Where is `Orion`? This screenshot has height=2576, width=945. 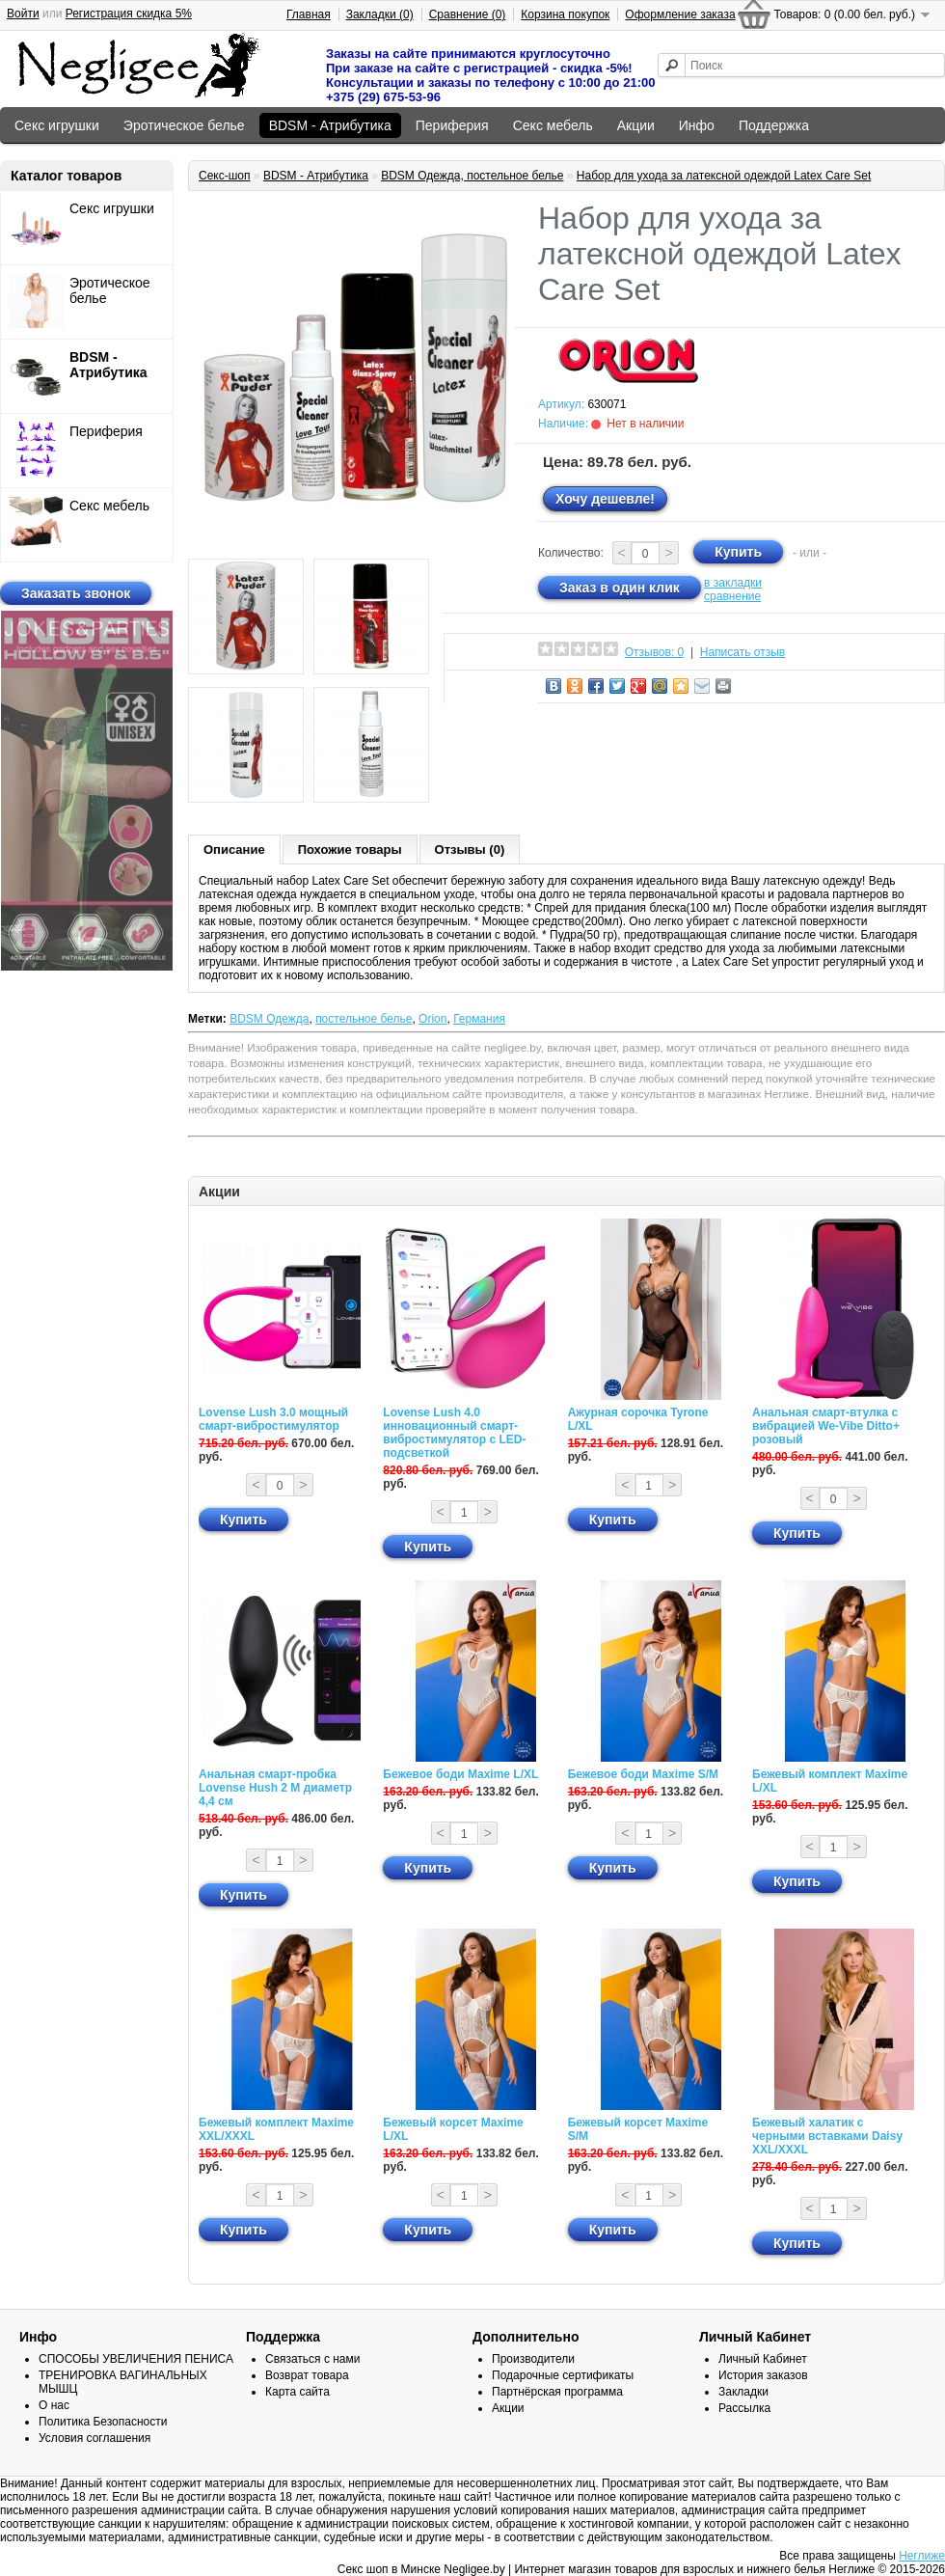
Orion is located at coordinates (432, 1019).